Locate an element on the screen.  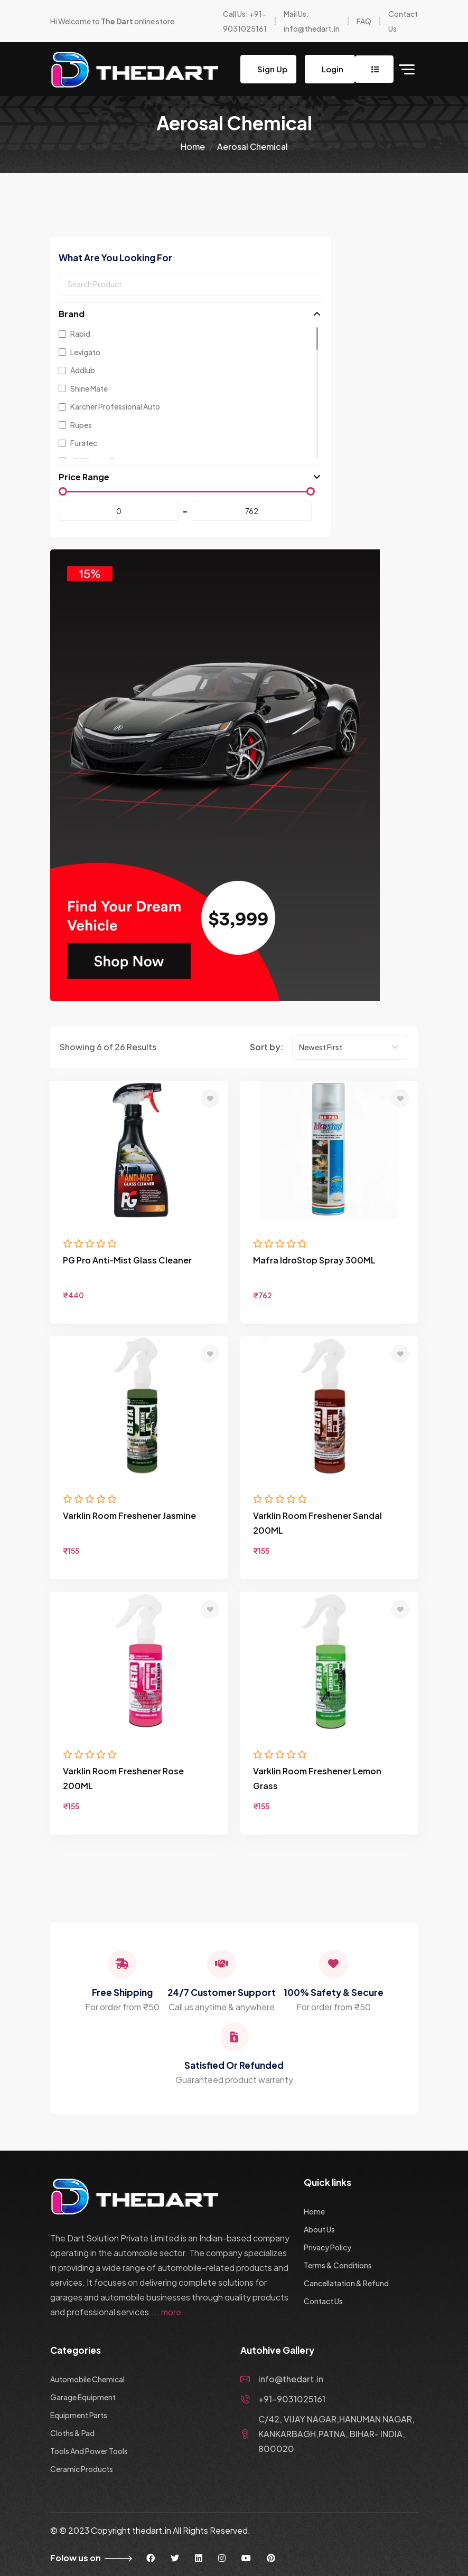
Brand is located at coordinates (72, 314).